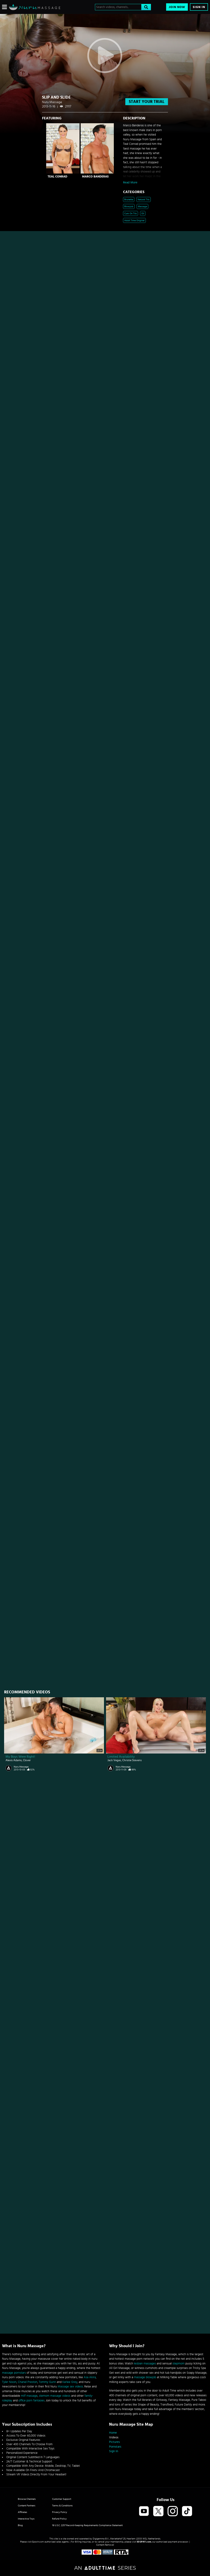 The height and width of the screenshot is (2576, 210). Describe the element at coordinates (14, 2372) in the screenshot. I see `massage pornstars` at that location.